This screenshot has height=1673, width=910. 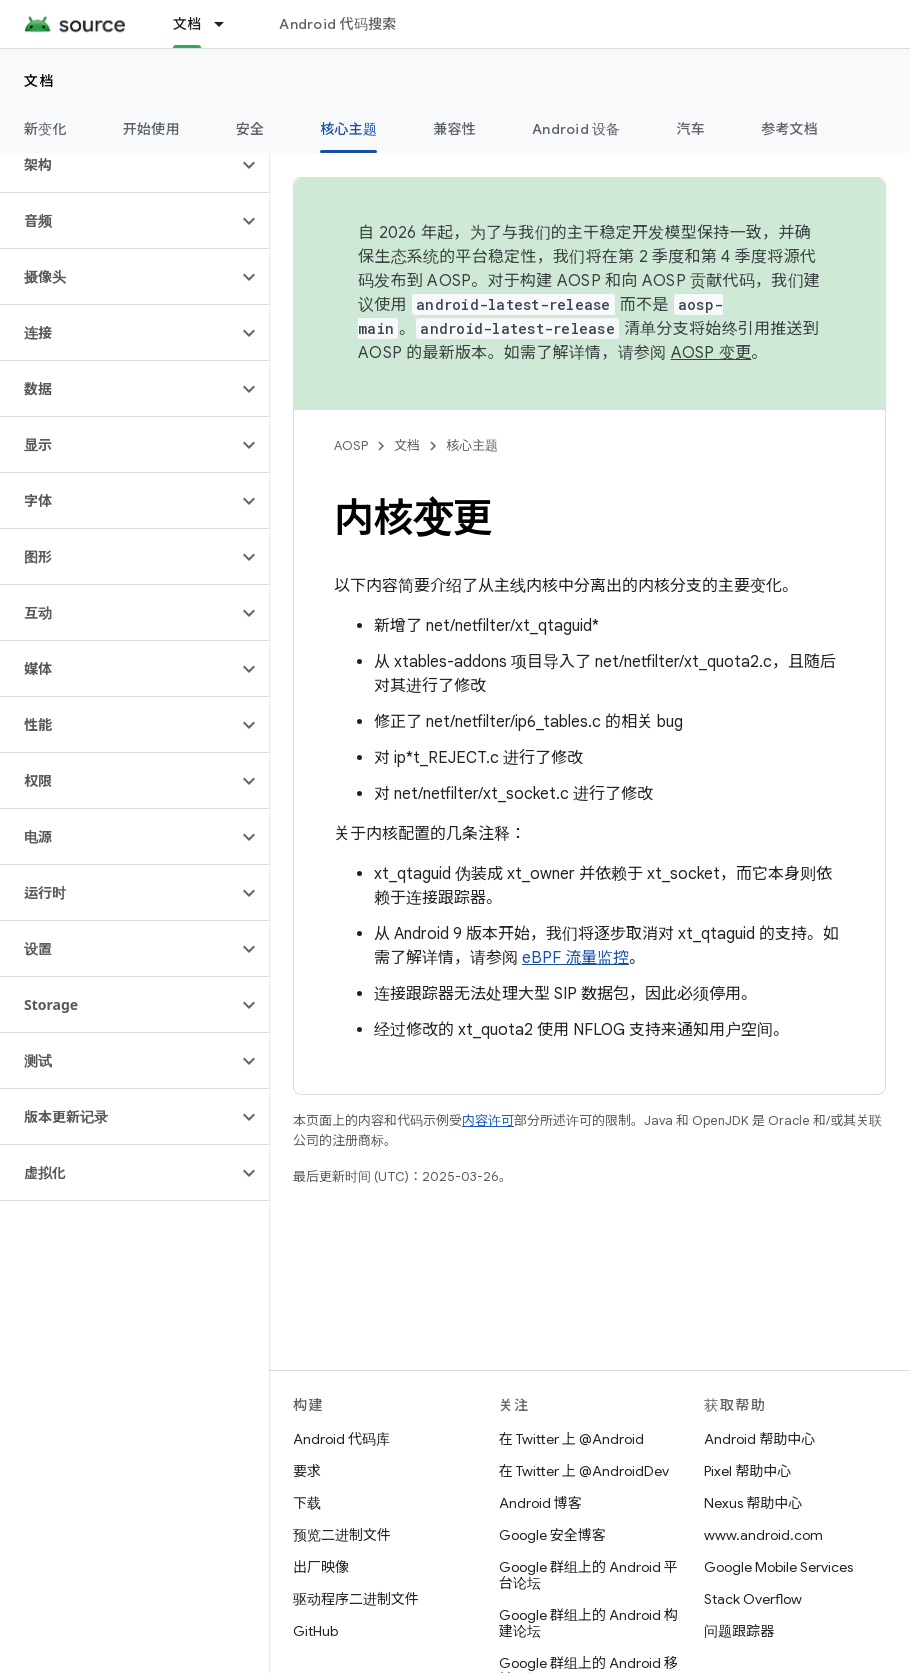 I want to click on Pixel 帮助中心, so click(x=747, y=1471).